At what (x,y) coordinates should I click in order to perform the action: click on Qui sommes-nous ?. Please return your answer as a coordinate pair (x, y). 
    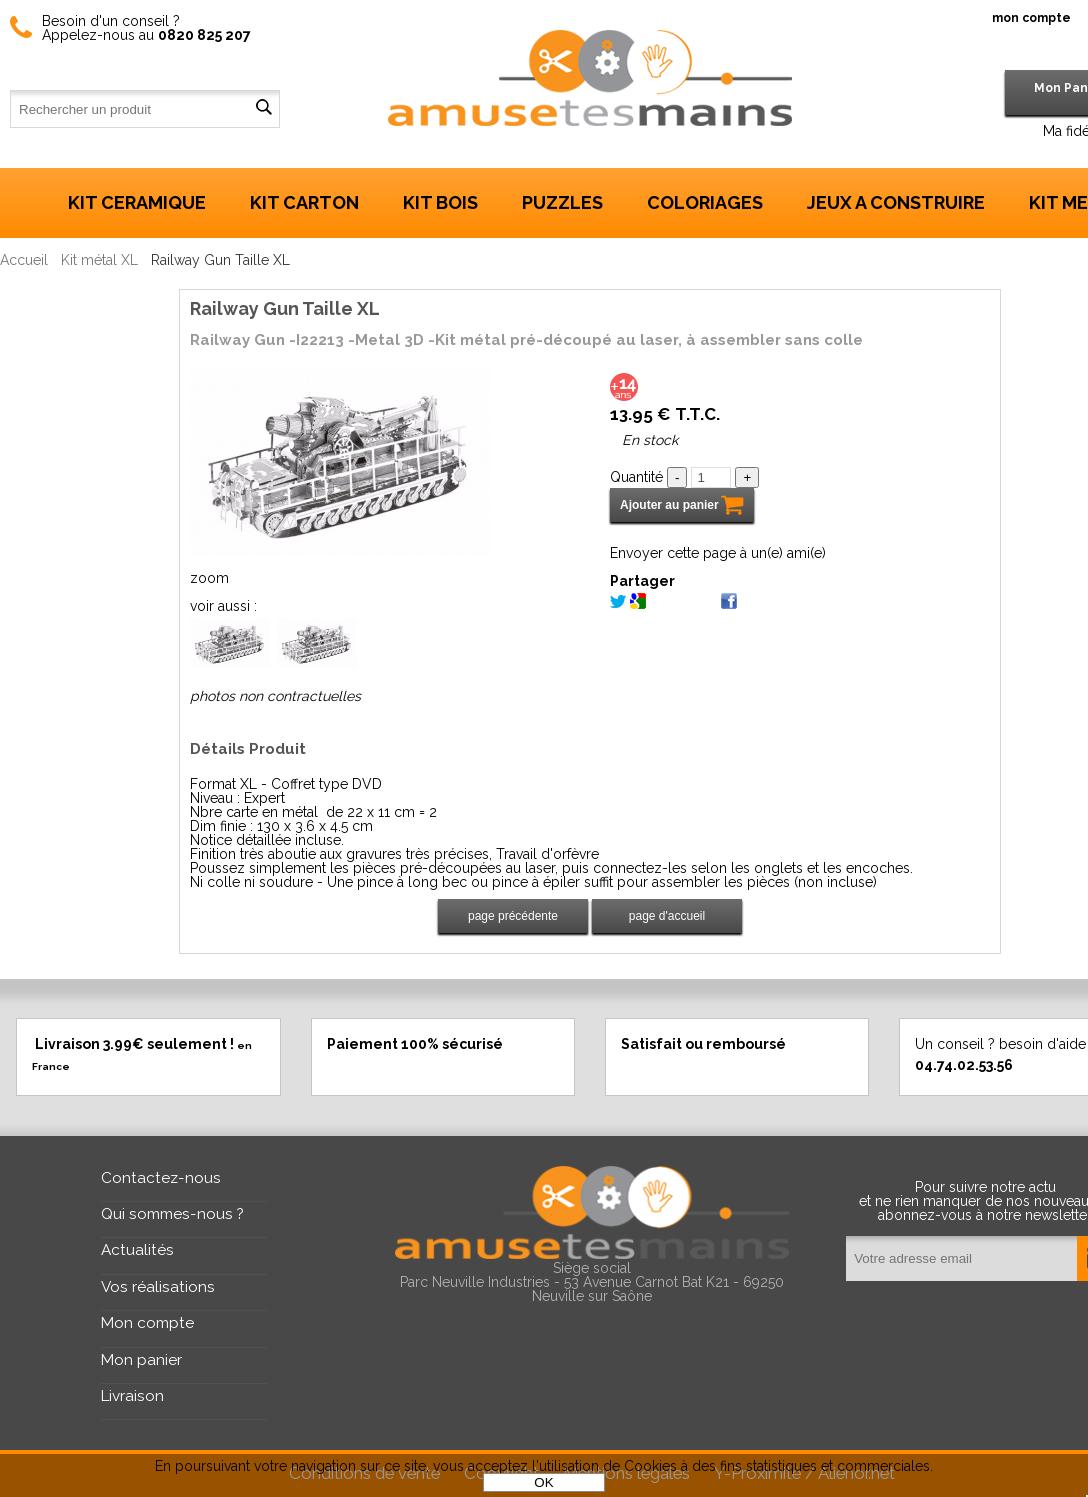
    Looking at the image, I should click on (172, 1214).